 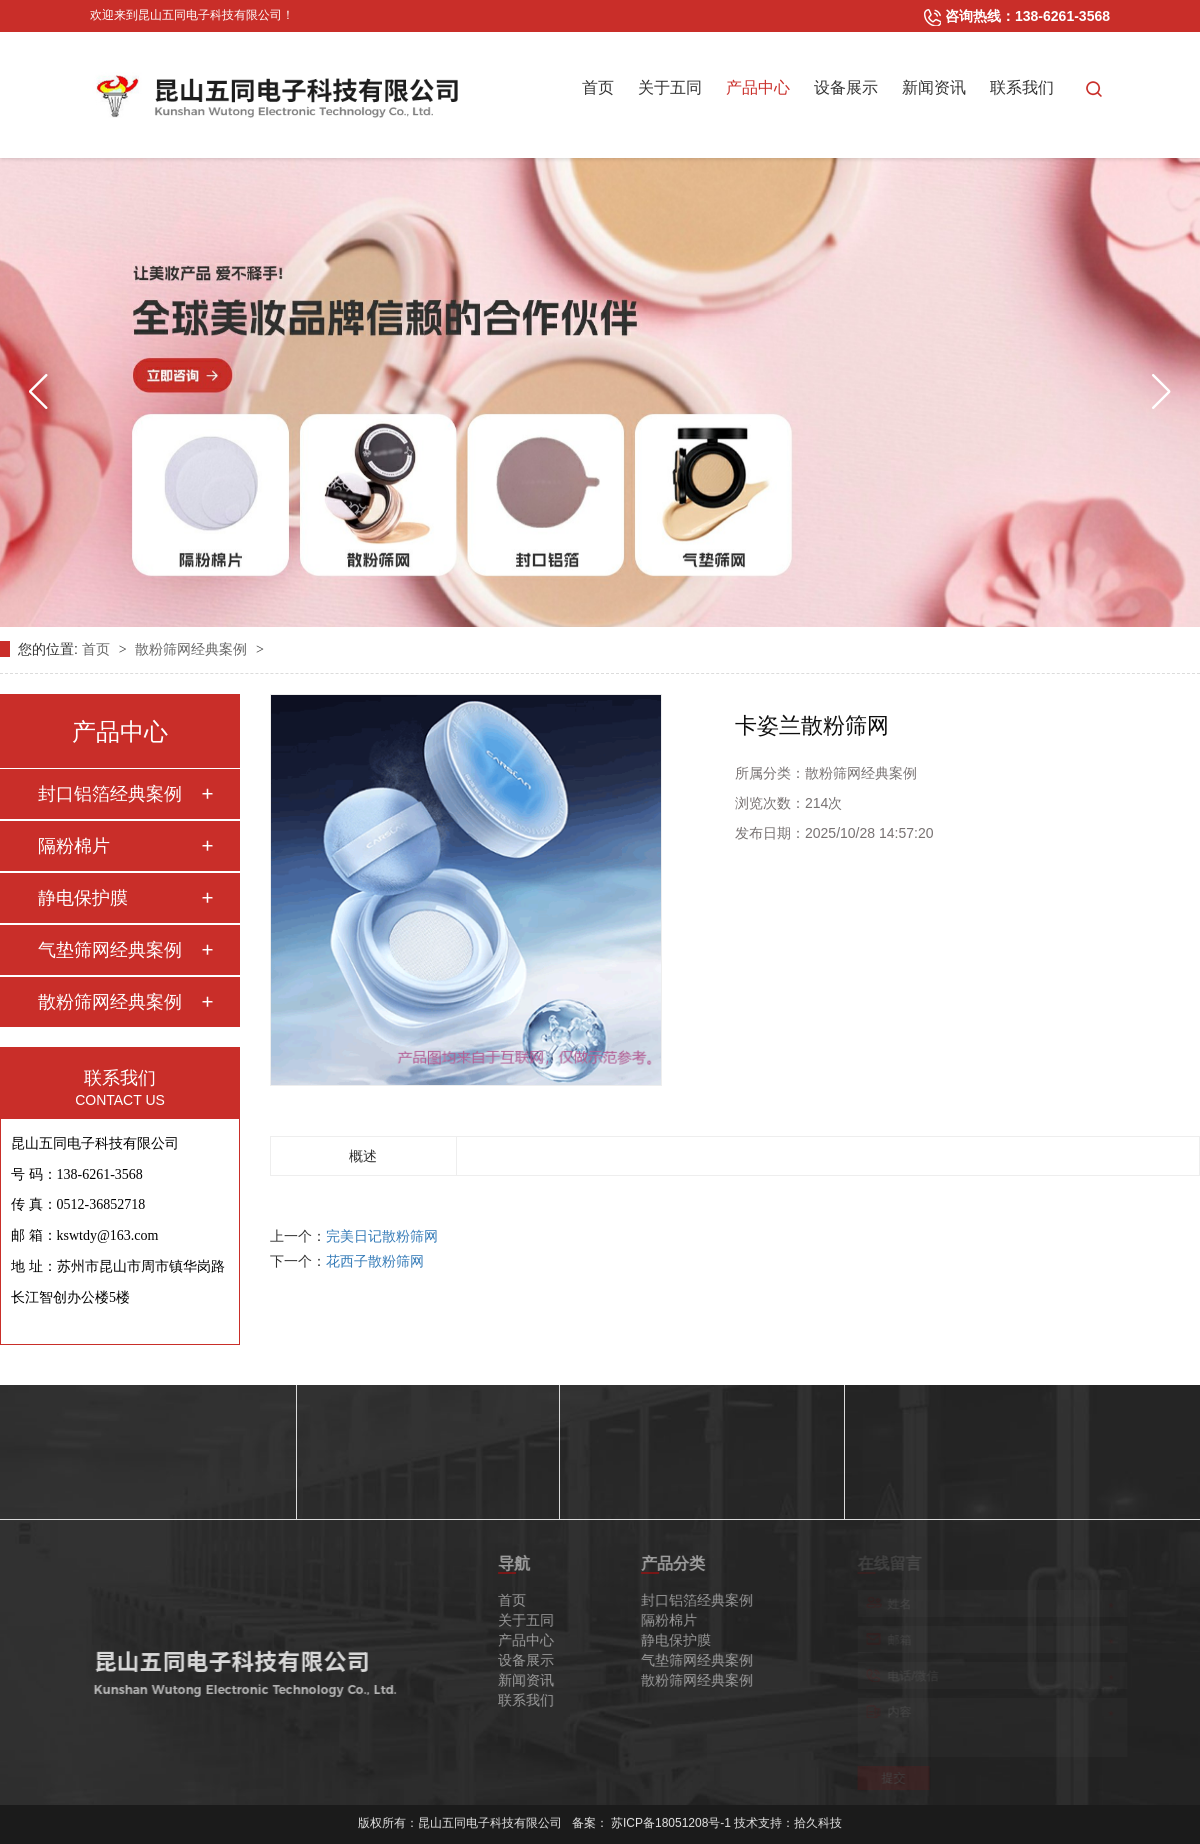 What do you see at coordinates (670, 87) in the screenshot?
I see `关于五同` at bounding box center [670, 87].